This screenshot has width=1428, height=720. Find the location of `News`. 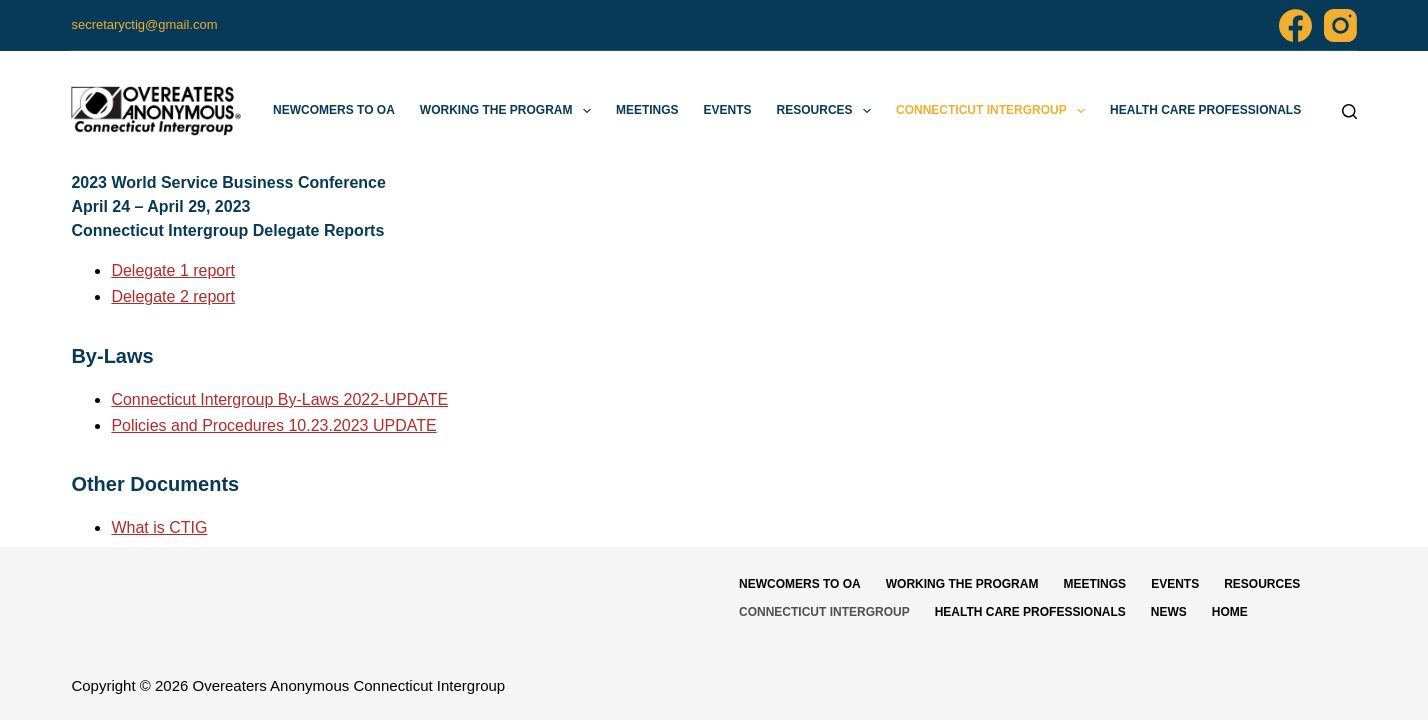

News is located at coordinates (1169, 612).